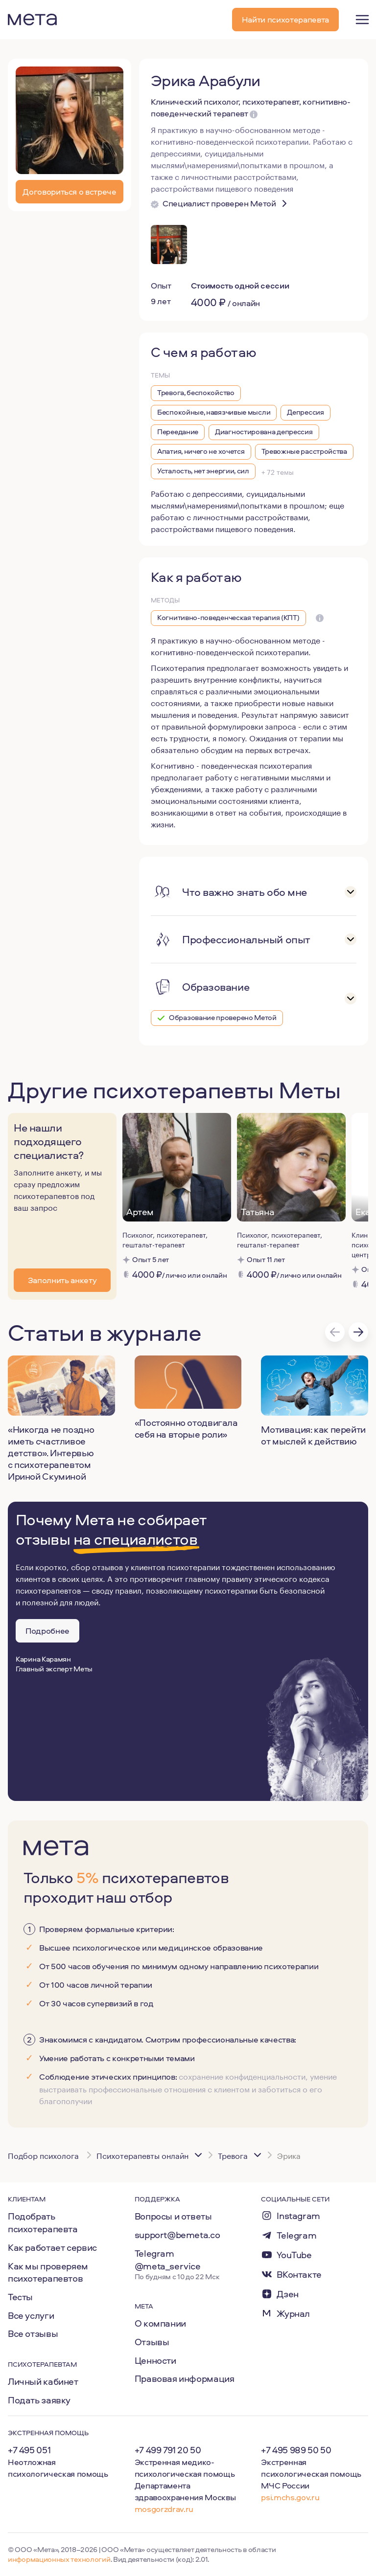  Describe the element at coordinates (177, 2234) in the screenshot. I see `support@bemeta.co` at that location.